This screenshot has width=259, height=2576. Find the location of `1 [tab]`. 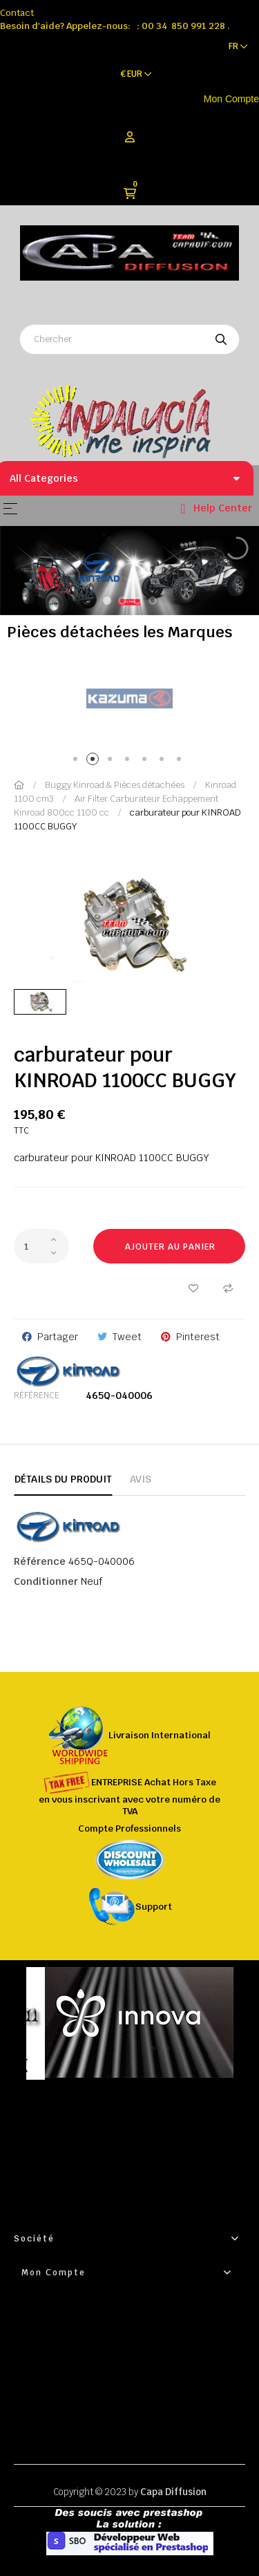

1 [tab] is located at coordinates (77, 761).